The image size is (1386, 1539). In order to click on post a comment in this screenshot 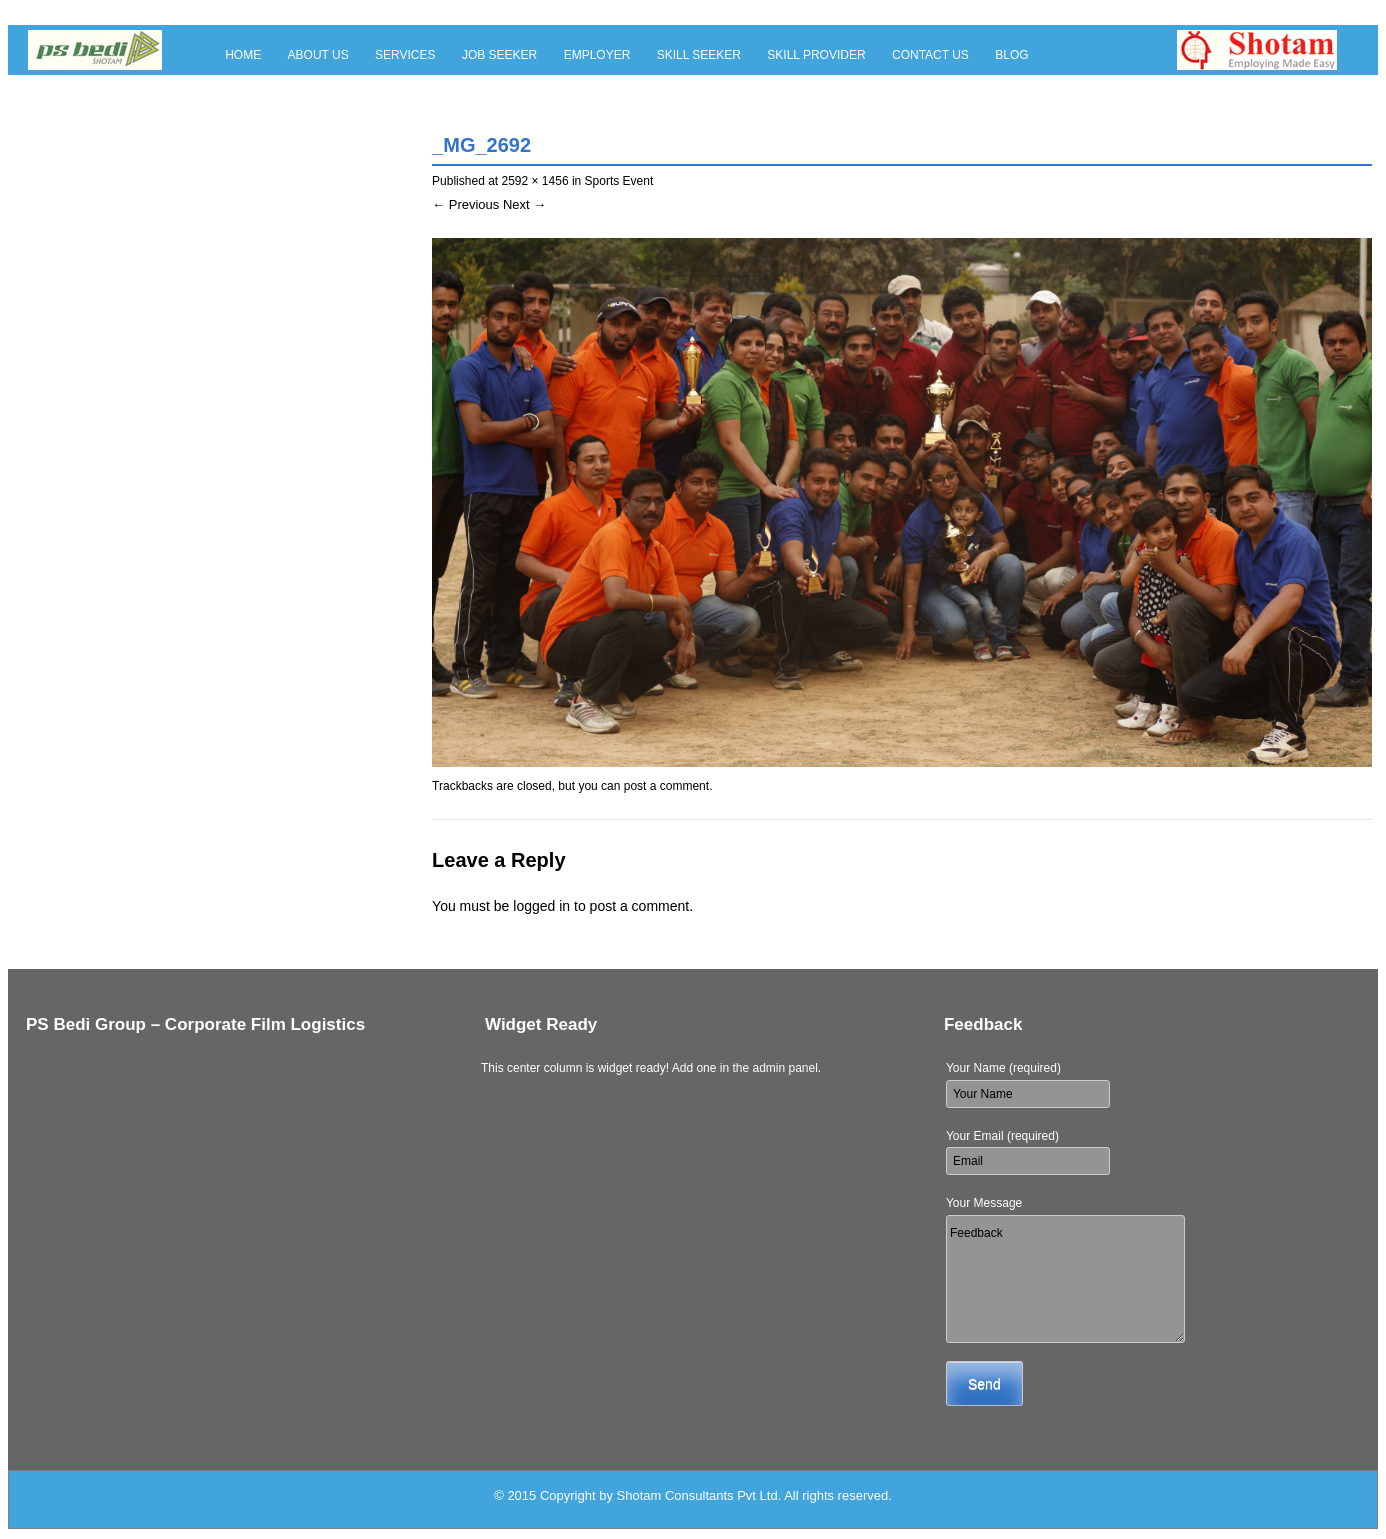, I will do `click(666, 786)`.